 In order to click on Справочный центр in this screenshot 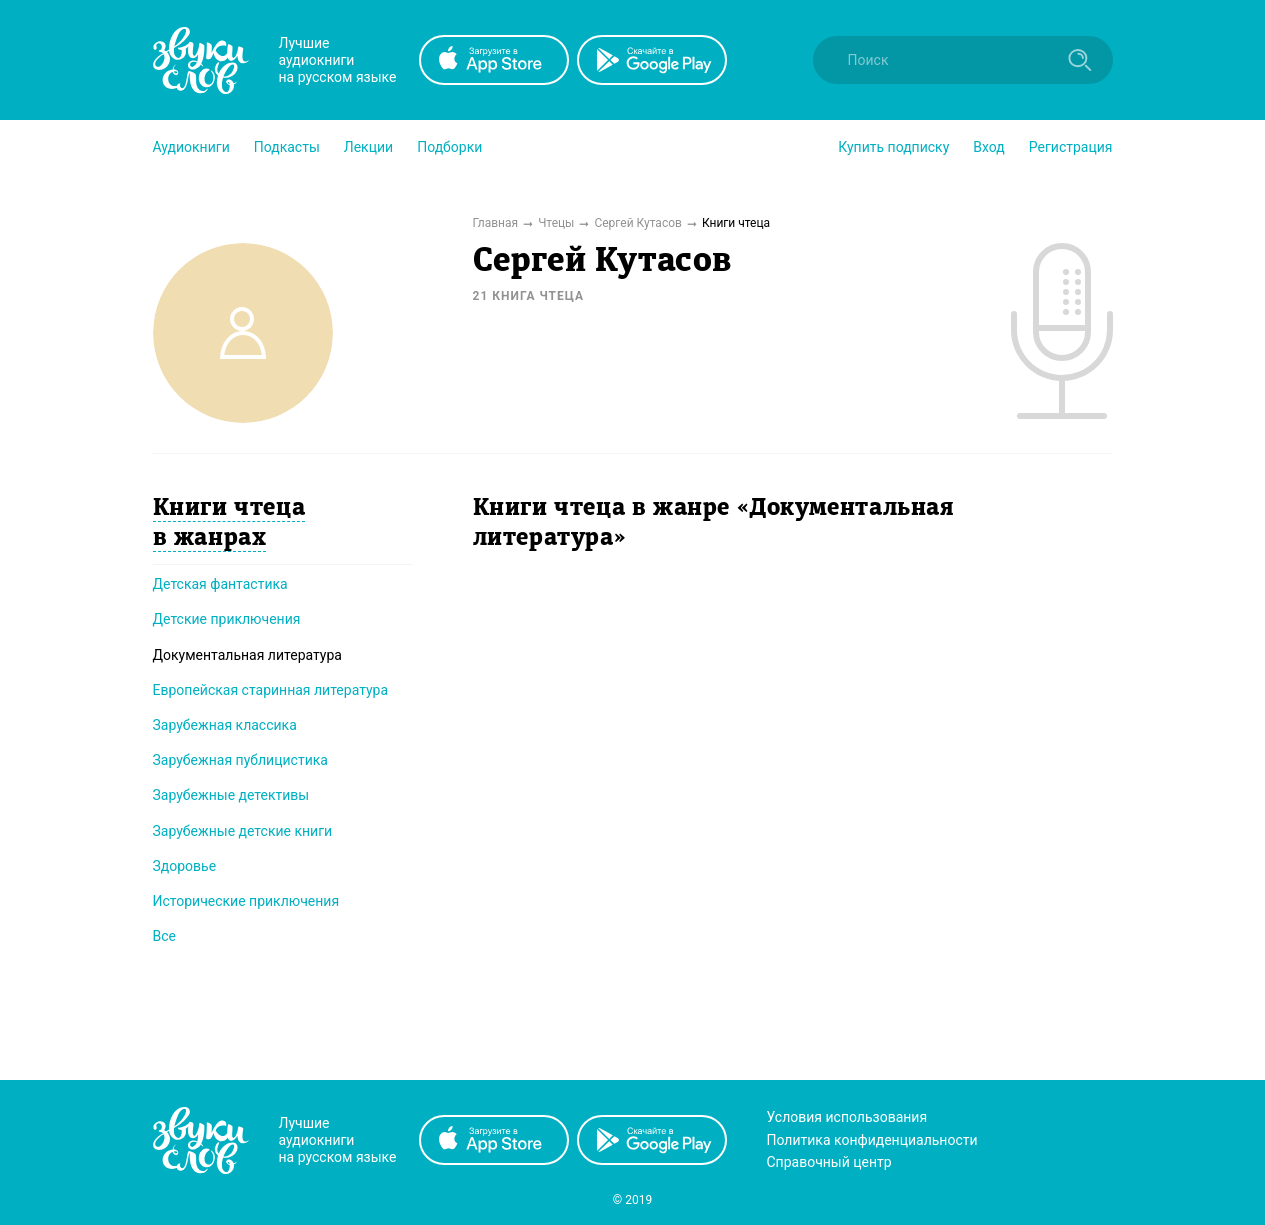, I will do `click(829, 1162)`.